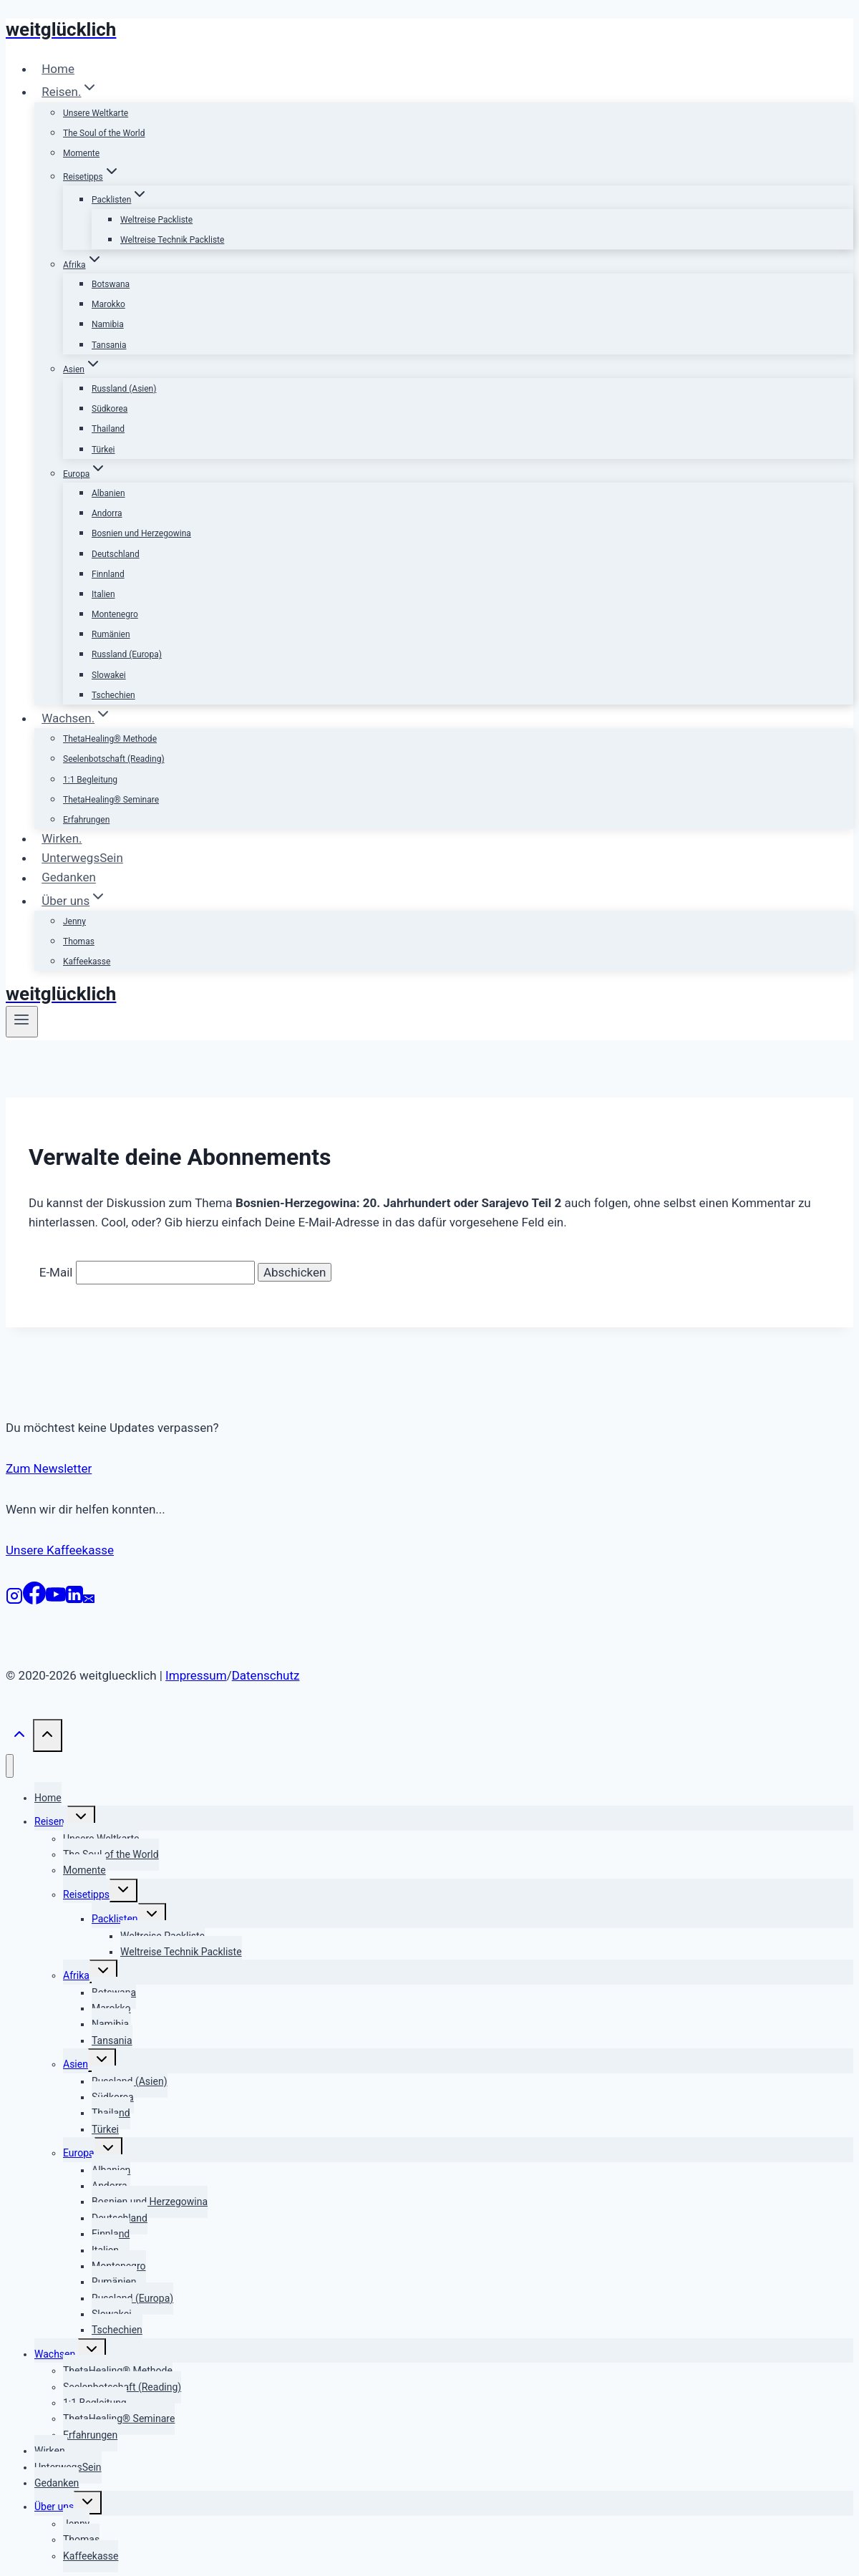 This screenshot has height=2576, width=859. Describe the element at coordinates (127, 654) in the screenshot. I see `Russland (Europa)` at that location.